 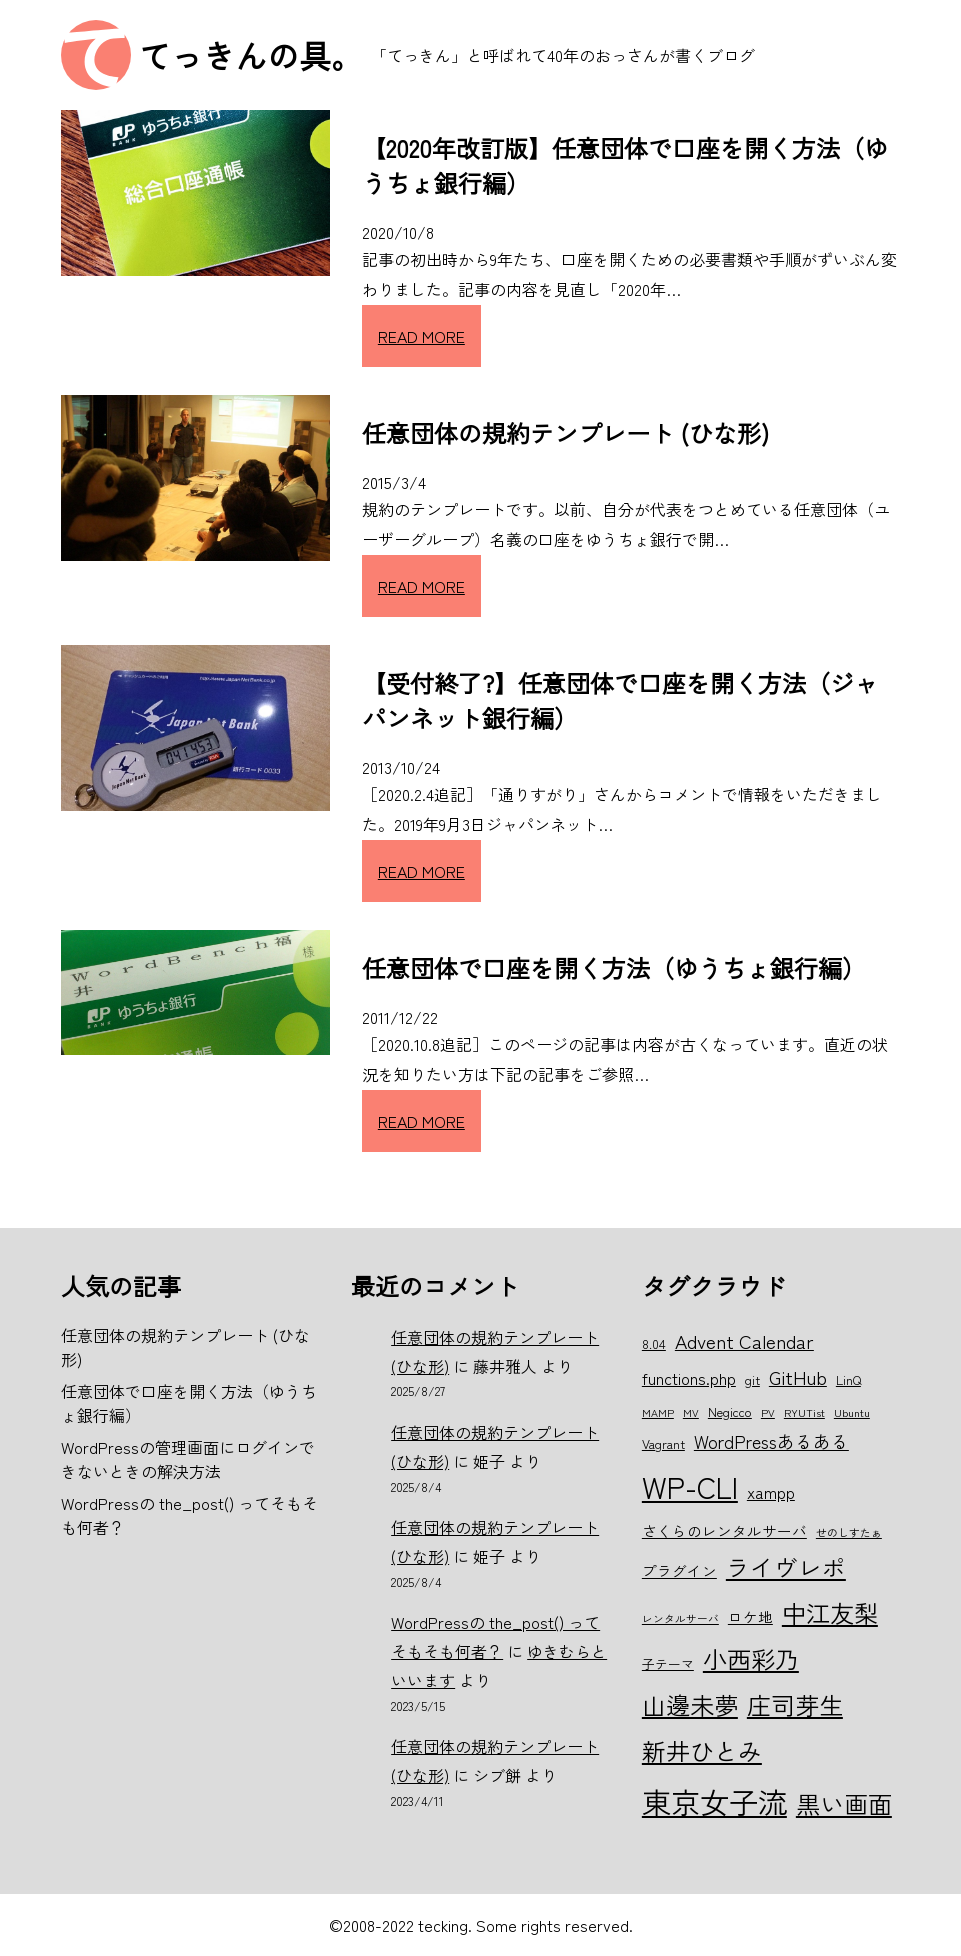 I want to click on RYUTist [RYUTist (5個の項目)], so click(x=804, y=1412).